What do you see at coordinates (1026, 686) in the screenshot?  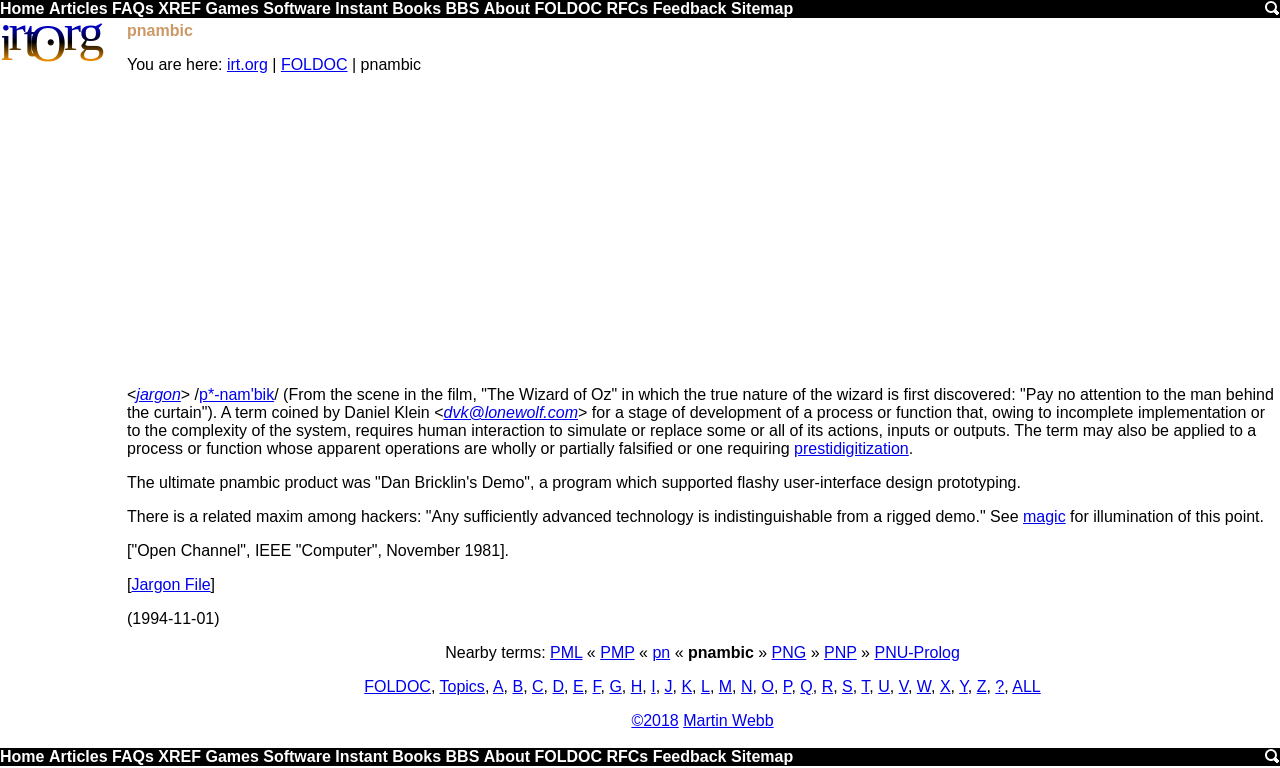 I see `ALL` at bounding box center [1026, 686].